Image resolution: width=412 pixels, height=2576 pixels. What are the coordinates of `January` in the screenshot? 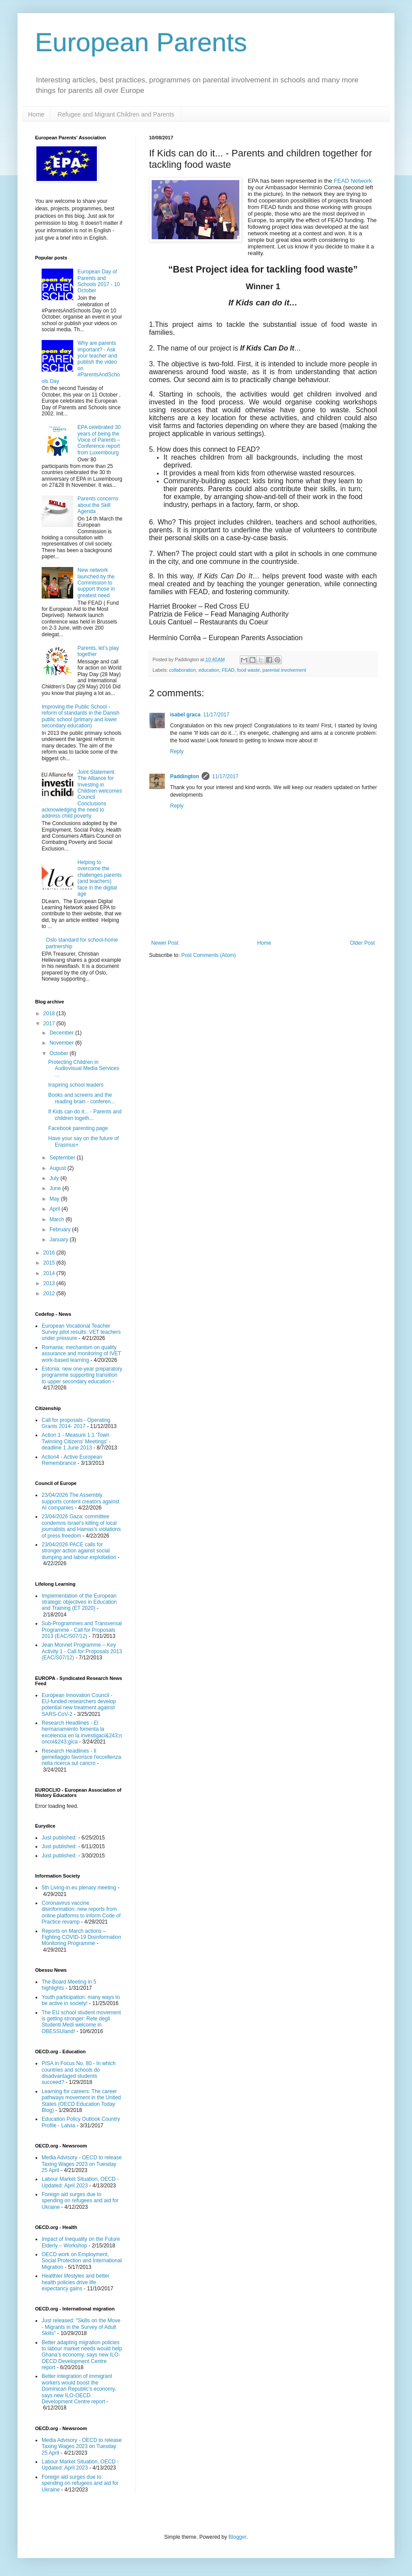 It's located at (60, 1240).